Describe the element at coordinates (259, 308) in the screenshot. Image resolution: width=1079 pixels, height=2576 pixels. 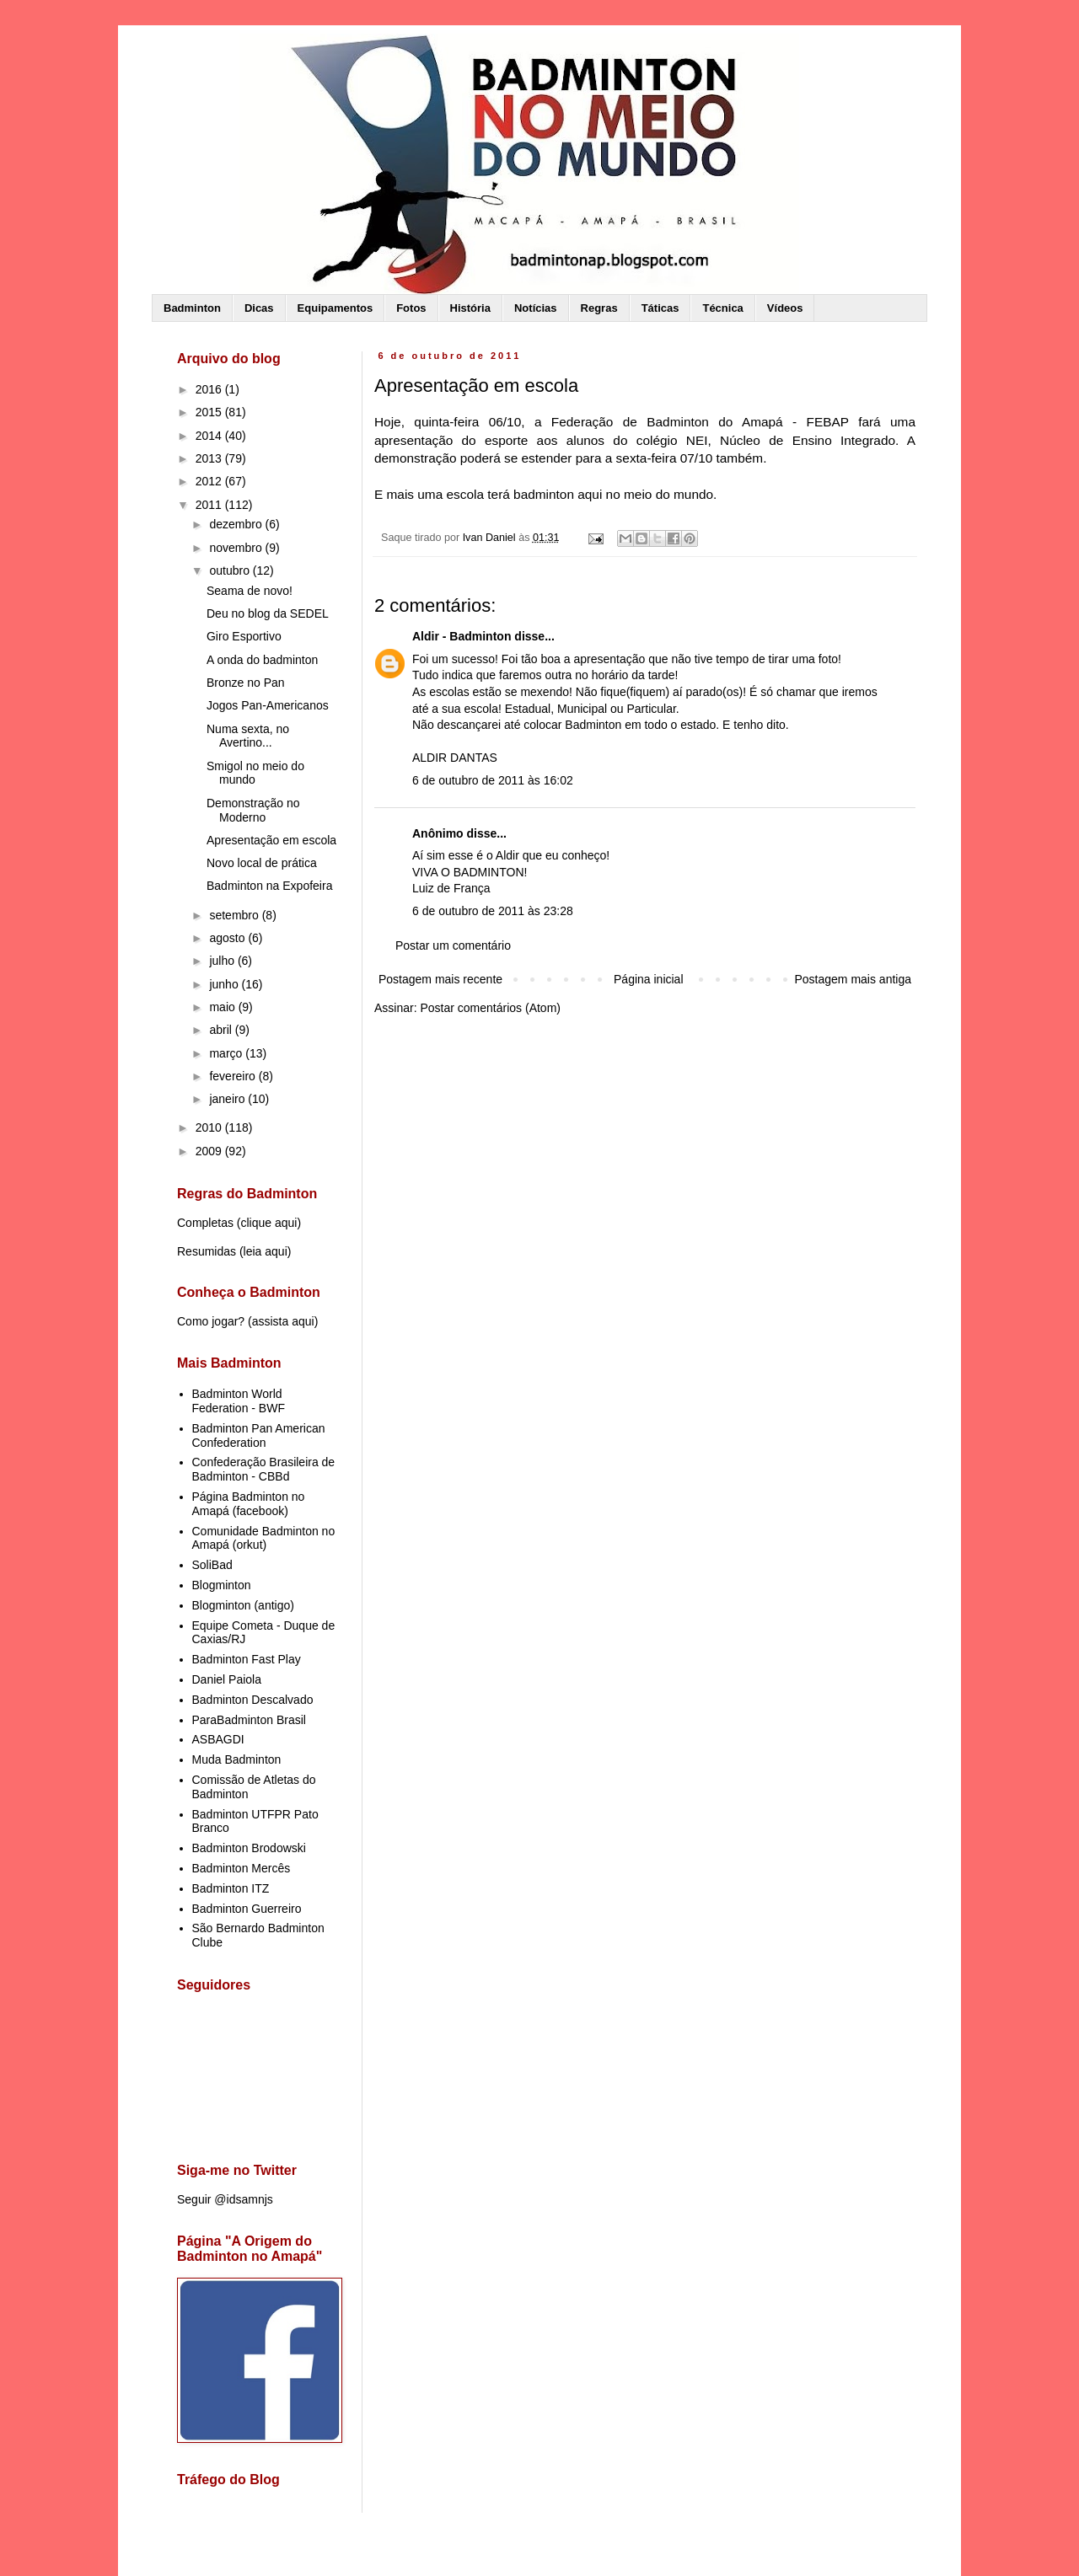
I see `Dicas` at that location.